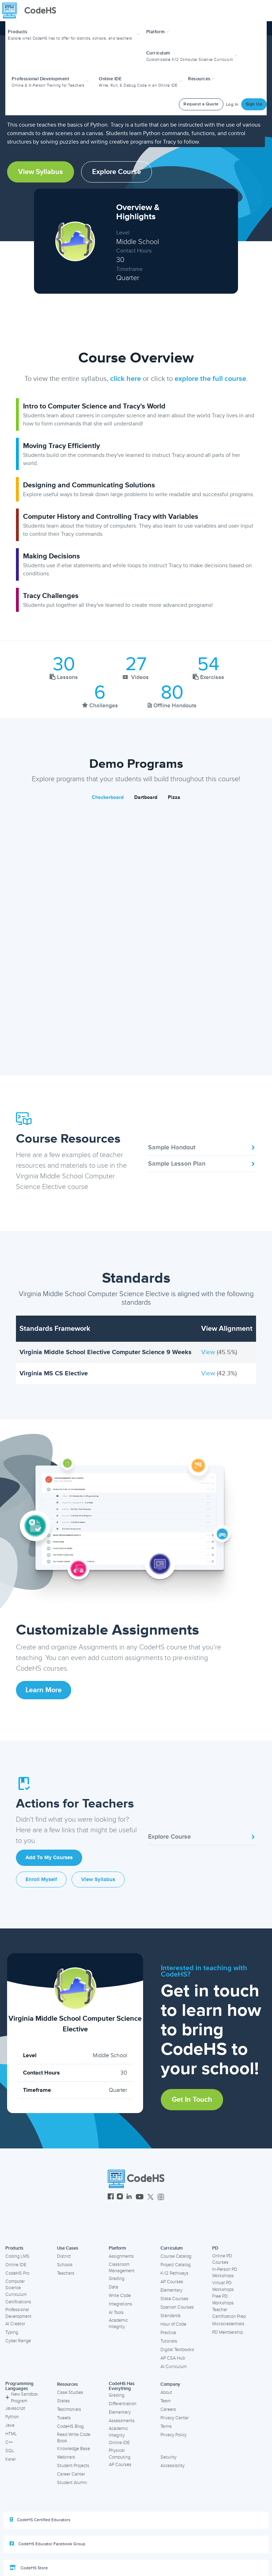 The width and height of the screenshot is (272, 2576). I want to click on Knowledge Base, so click(73, 2449).